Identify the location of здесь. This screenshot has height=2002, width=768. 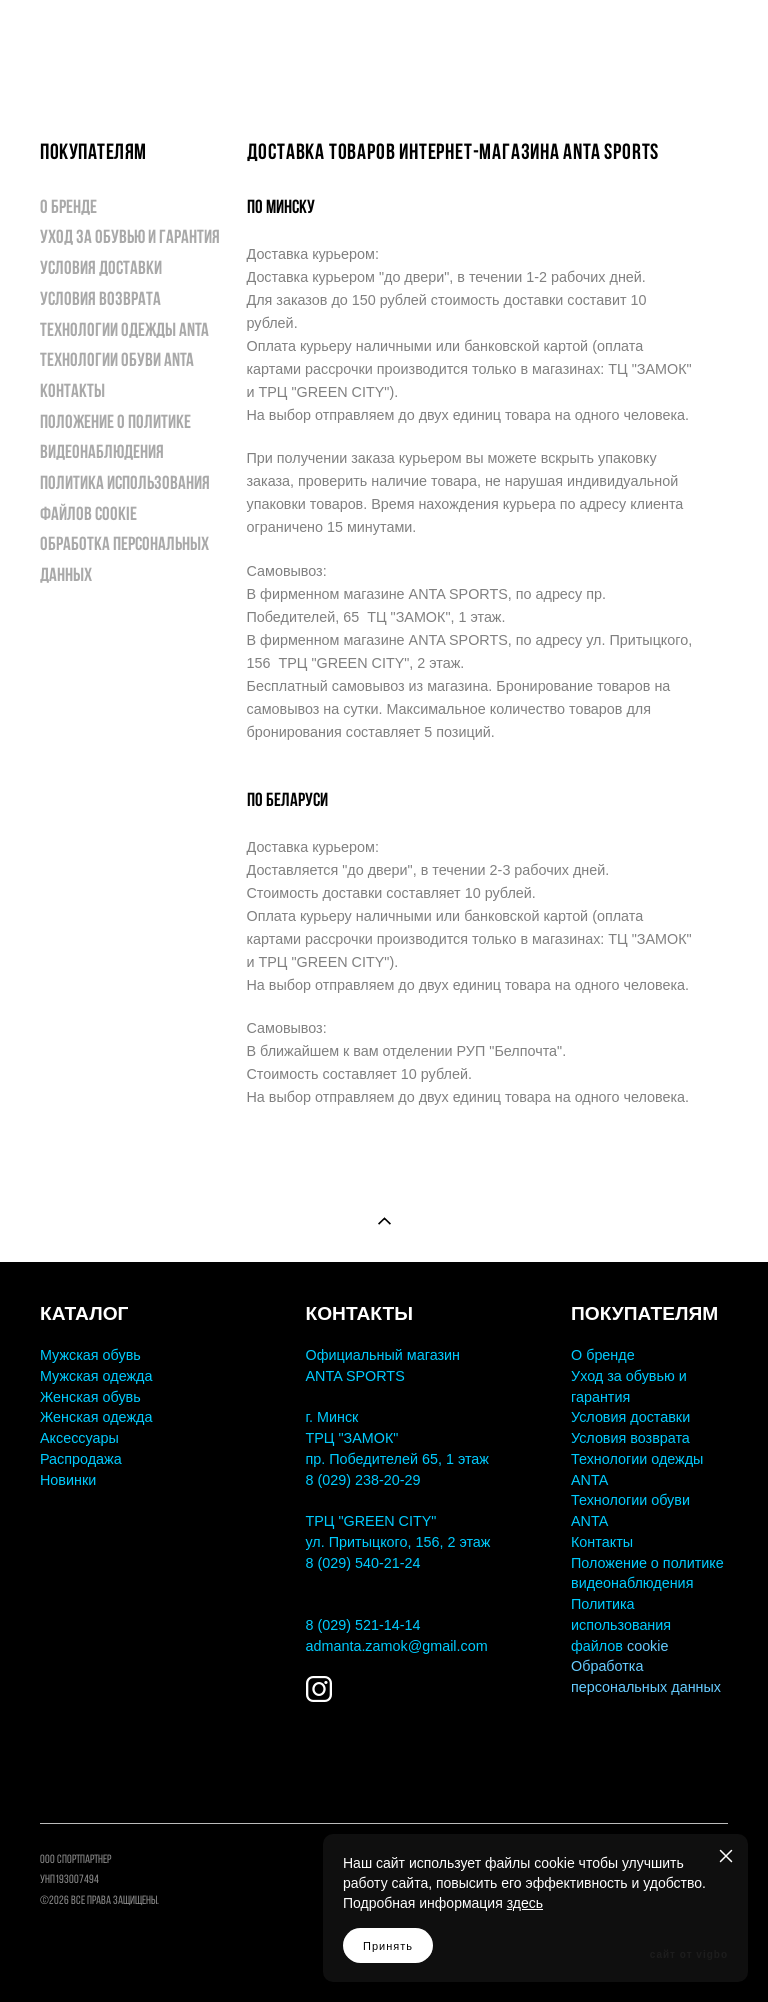
(525, 1903).